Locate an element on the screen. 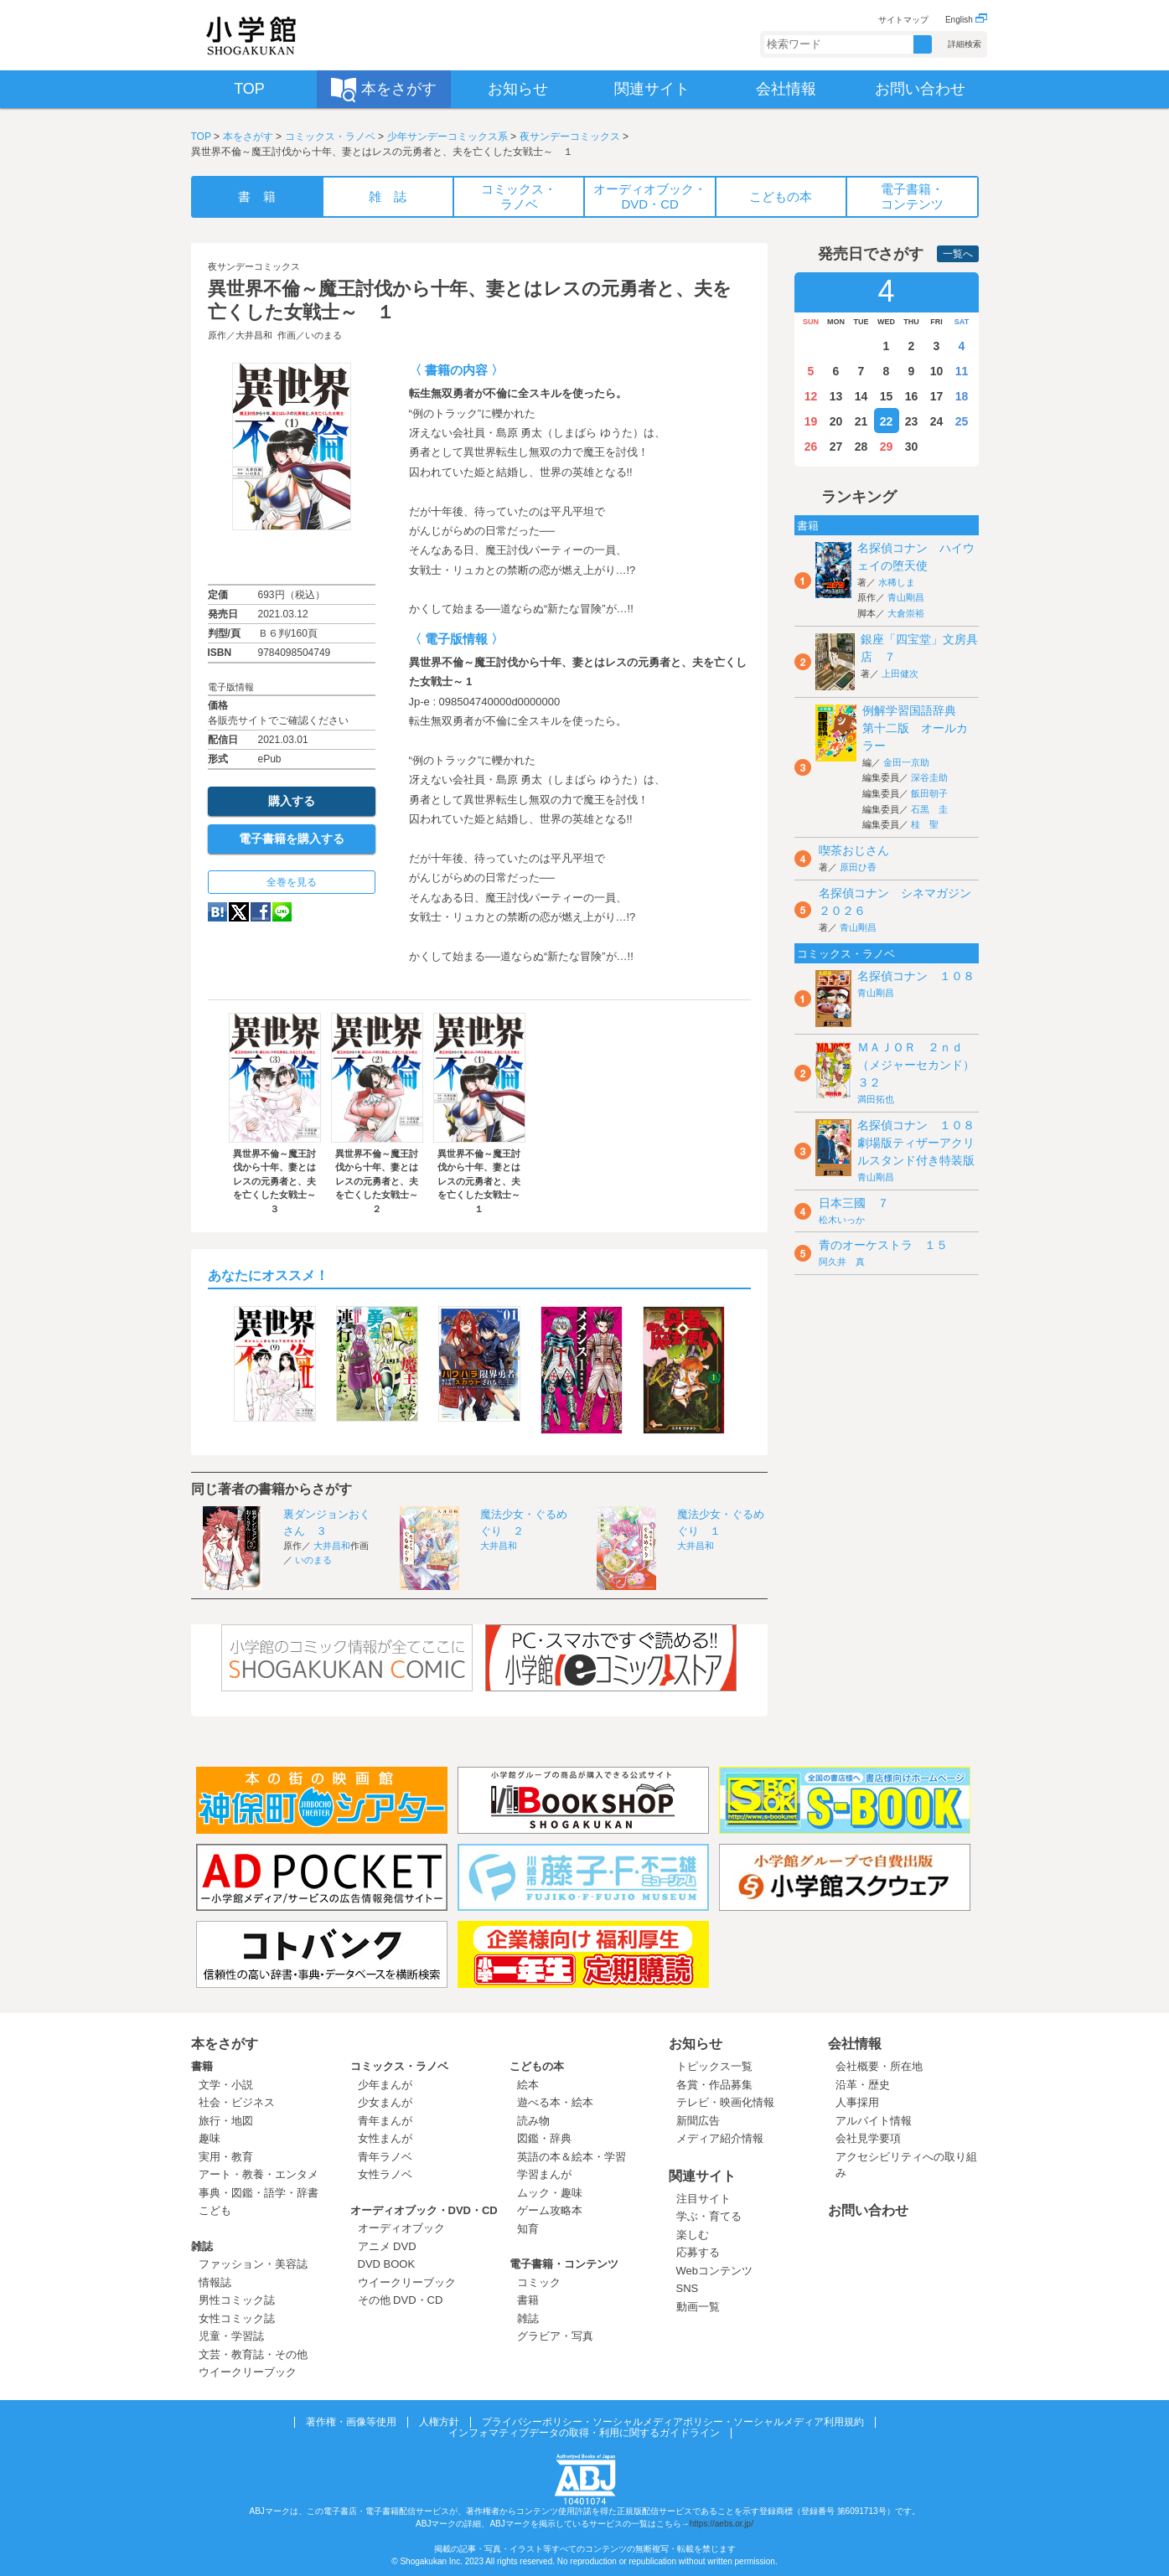 This screenshot has height=2576, width=1169. テレビ・映画化情報 is located at coordinates (725, 2102).